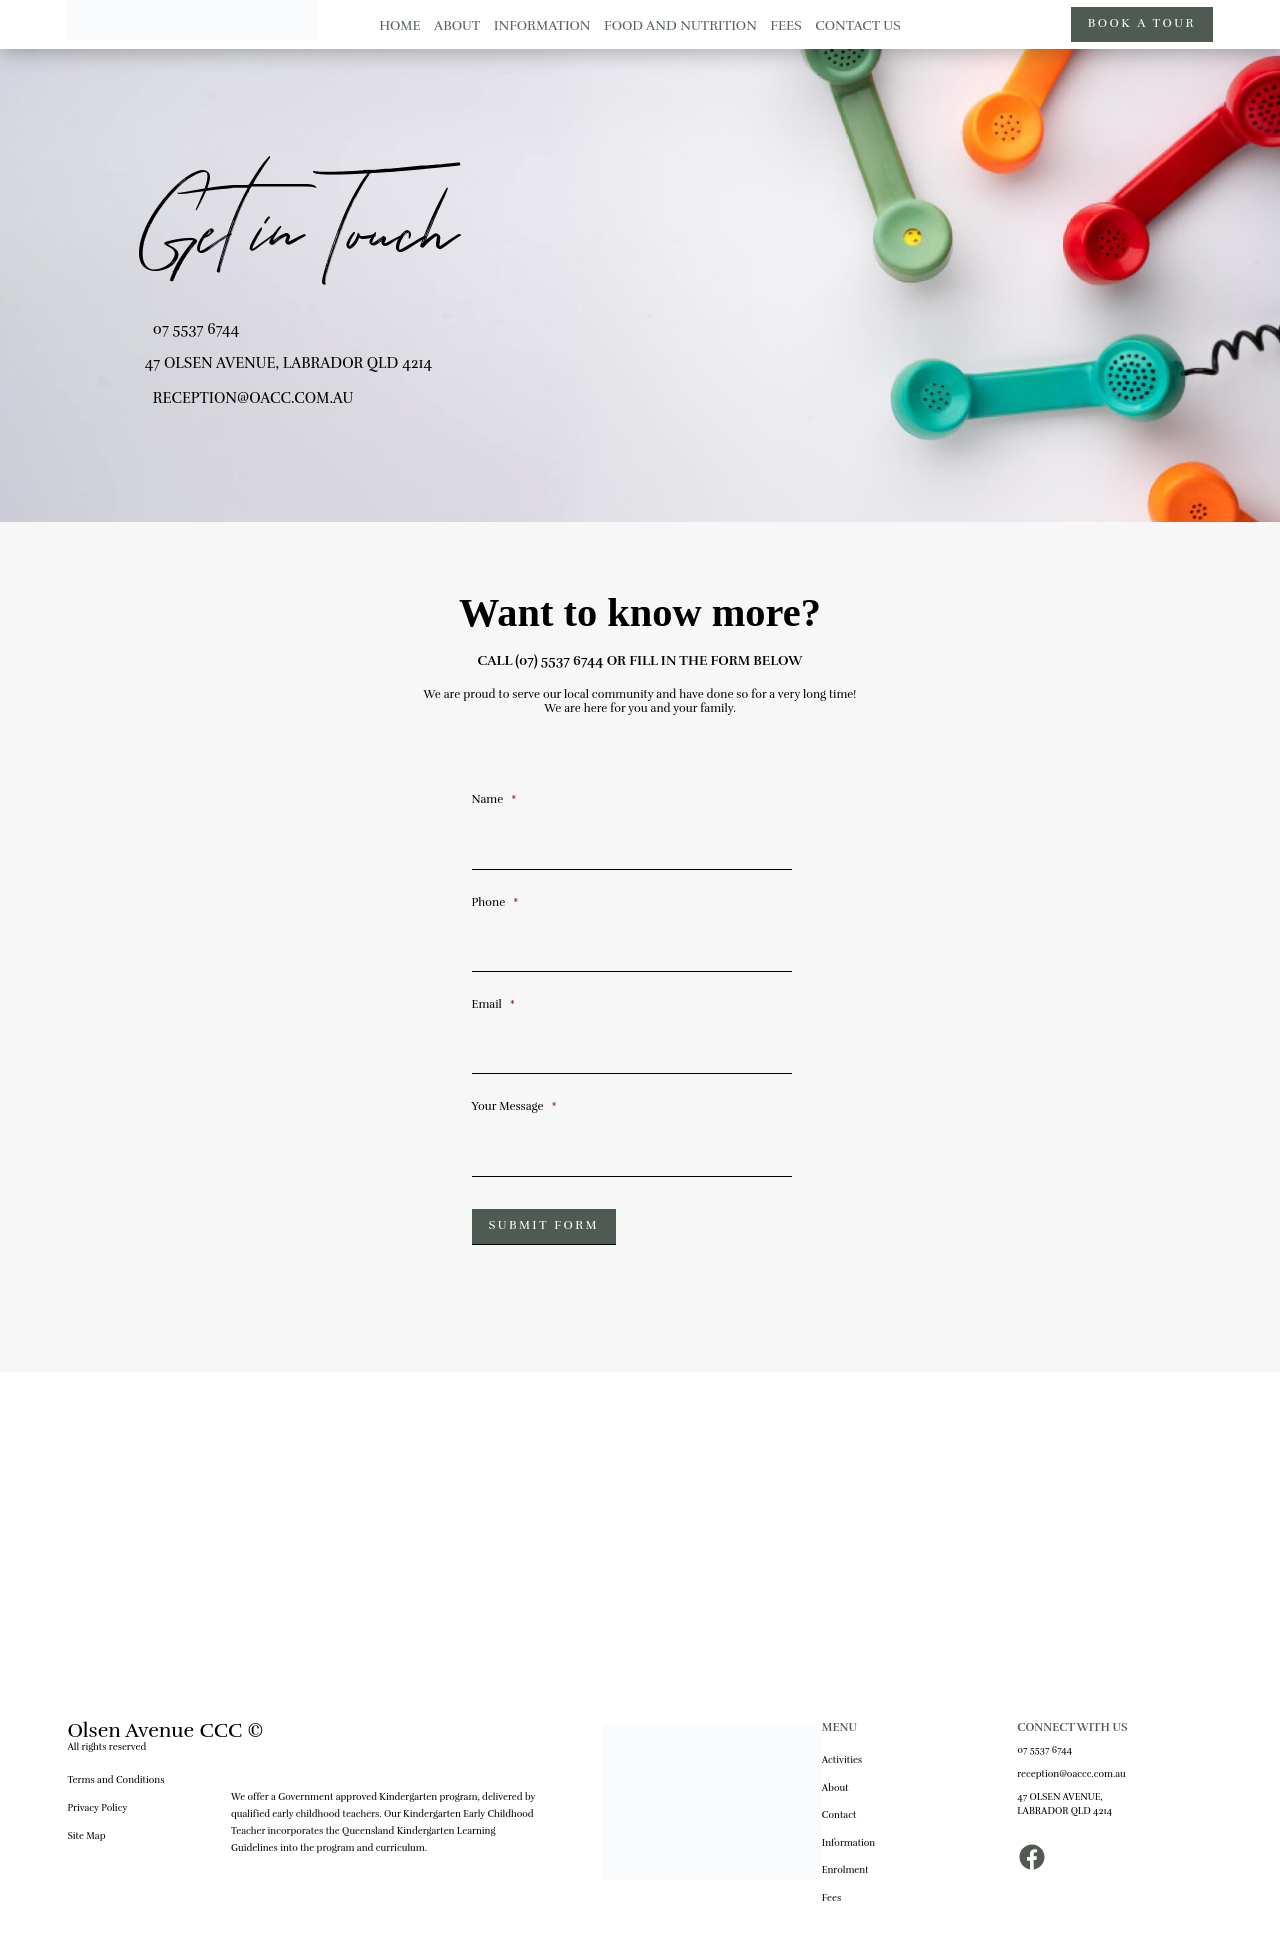  What do you see at coordinates (494, 799) in the screenshot?
I see `Name` at bounding box center [494, 799].